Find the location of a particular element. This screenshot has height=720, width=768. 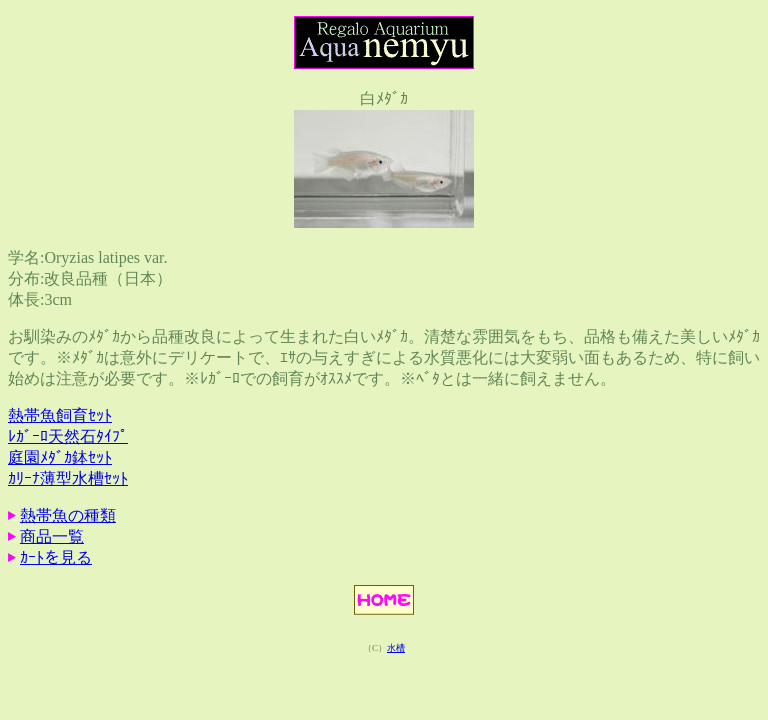

熱帯魚の種類 is located at coordinates (68, 515).